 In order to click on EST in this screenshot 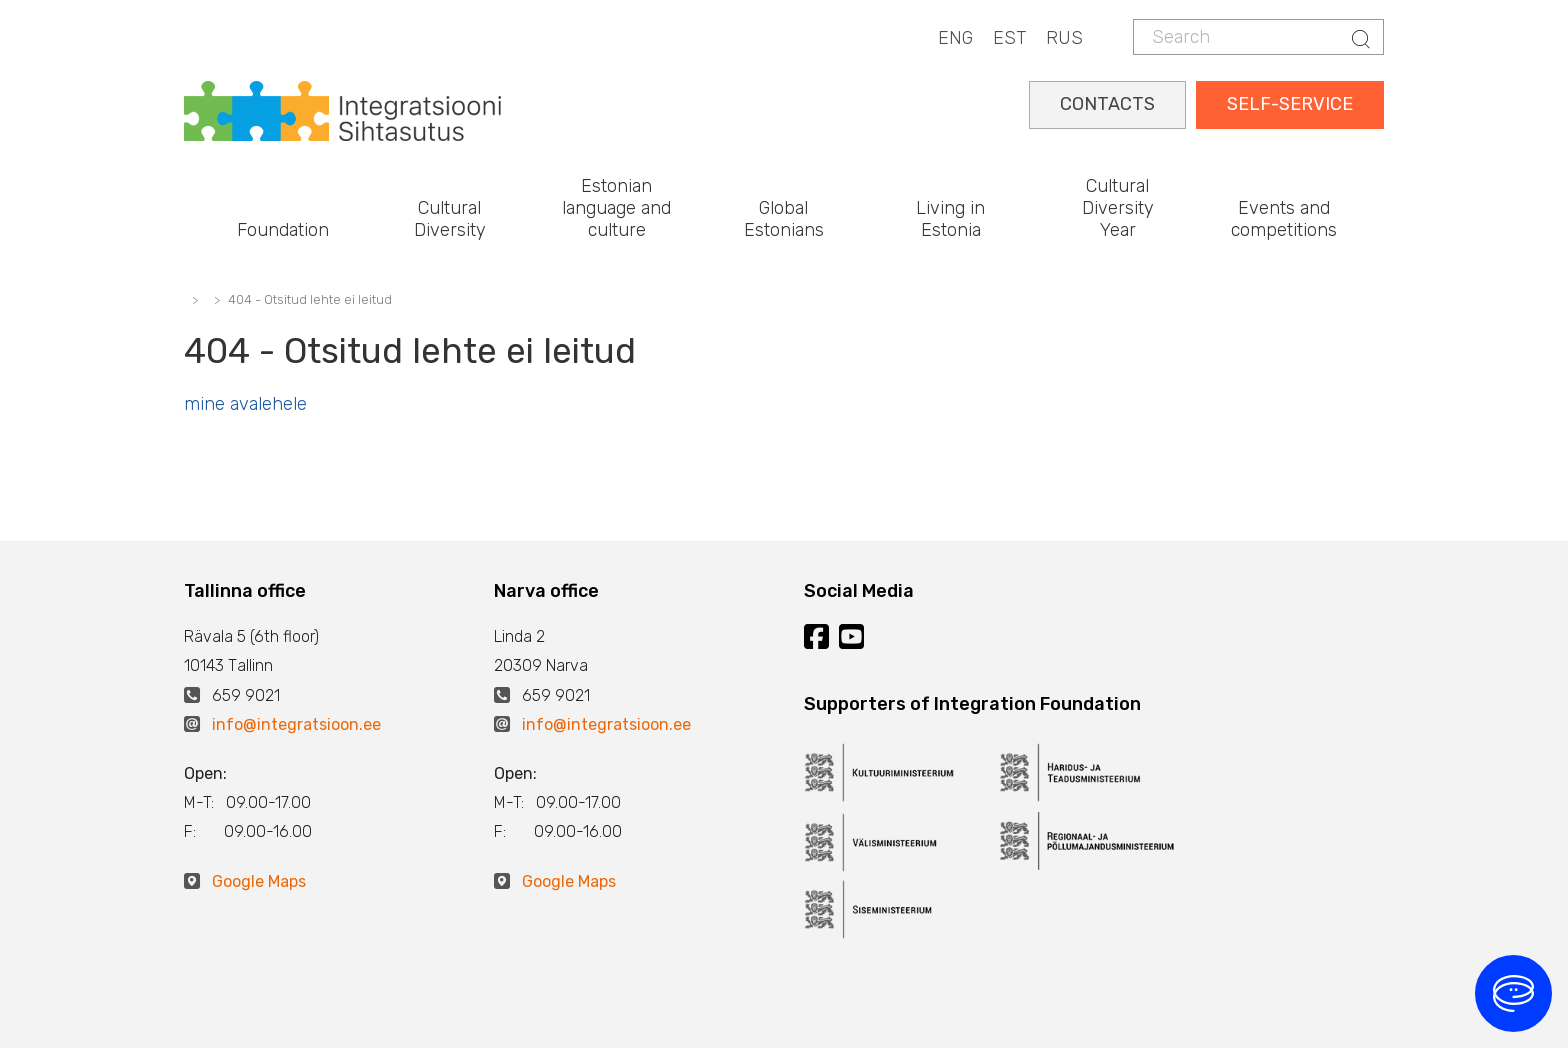, I will do `click(1009, 38)`.